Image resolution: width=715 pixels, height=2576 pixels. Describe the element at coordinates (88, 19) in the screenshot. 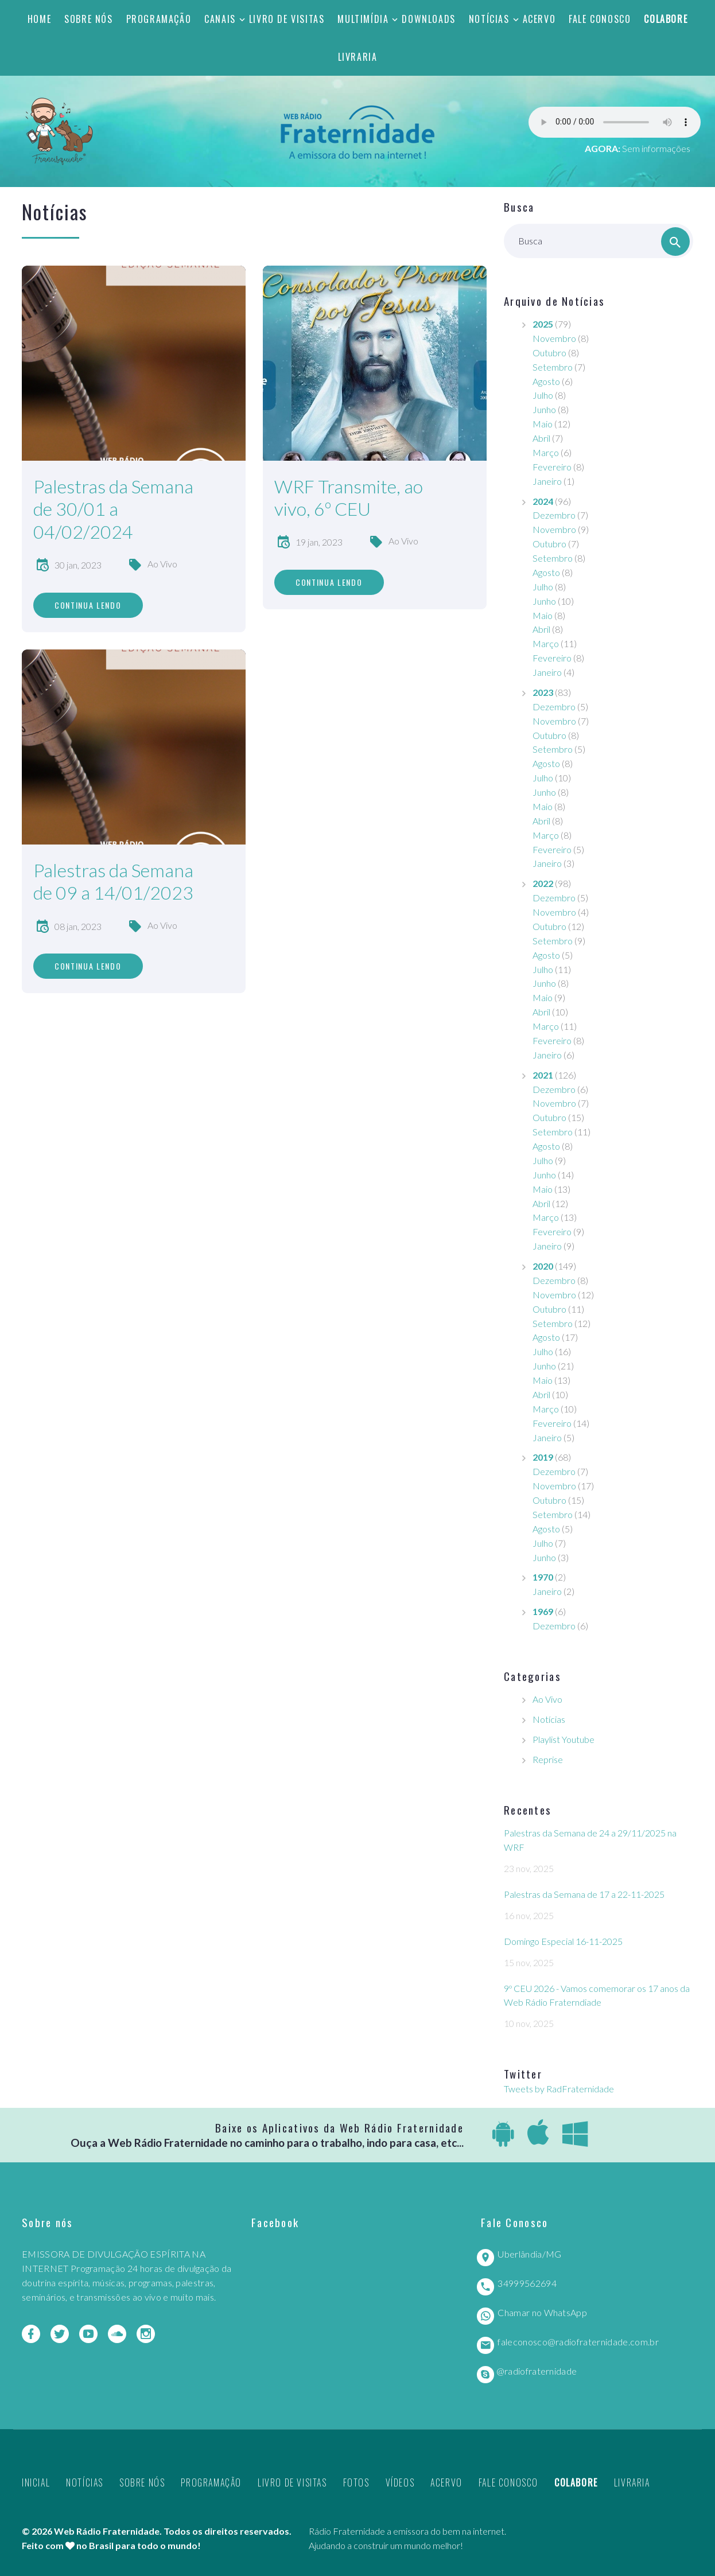

I see `Sobre nós` at that location.